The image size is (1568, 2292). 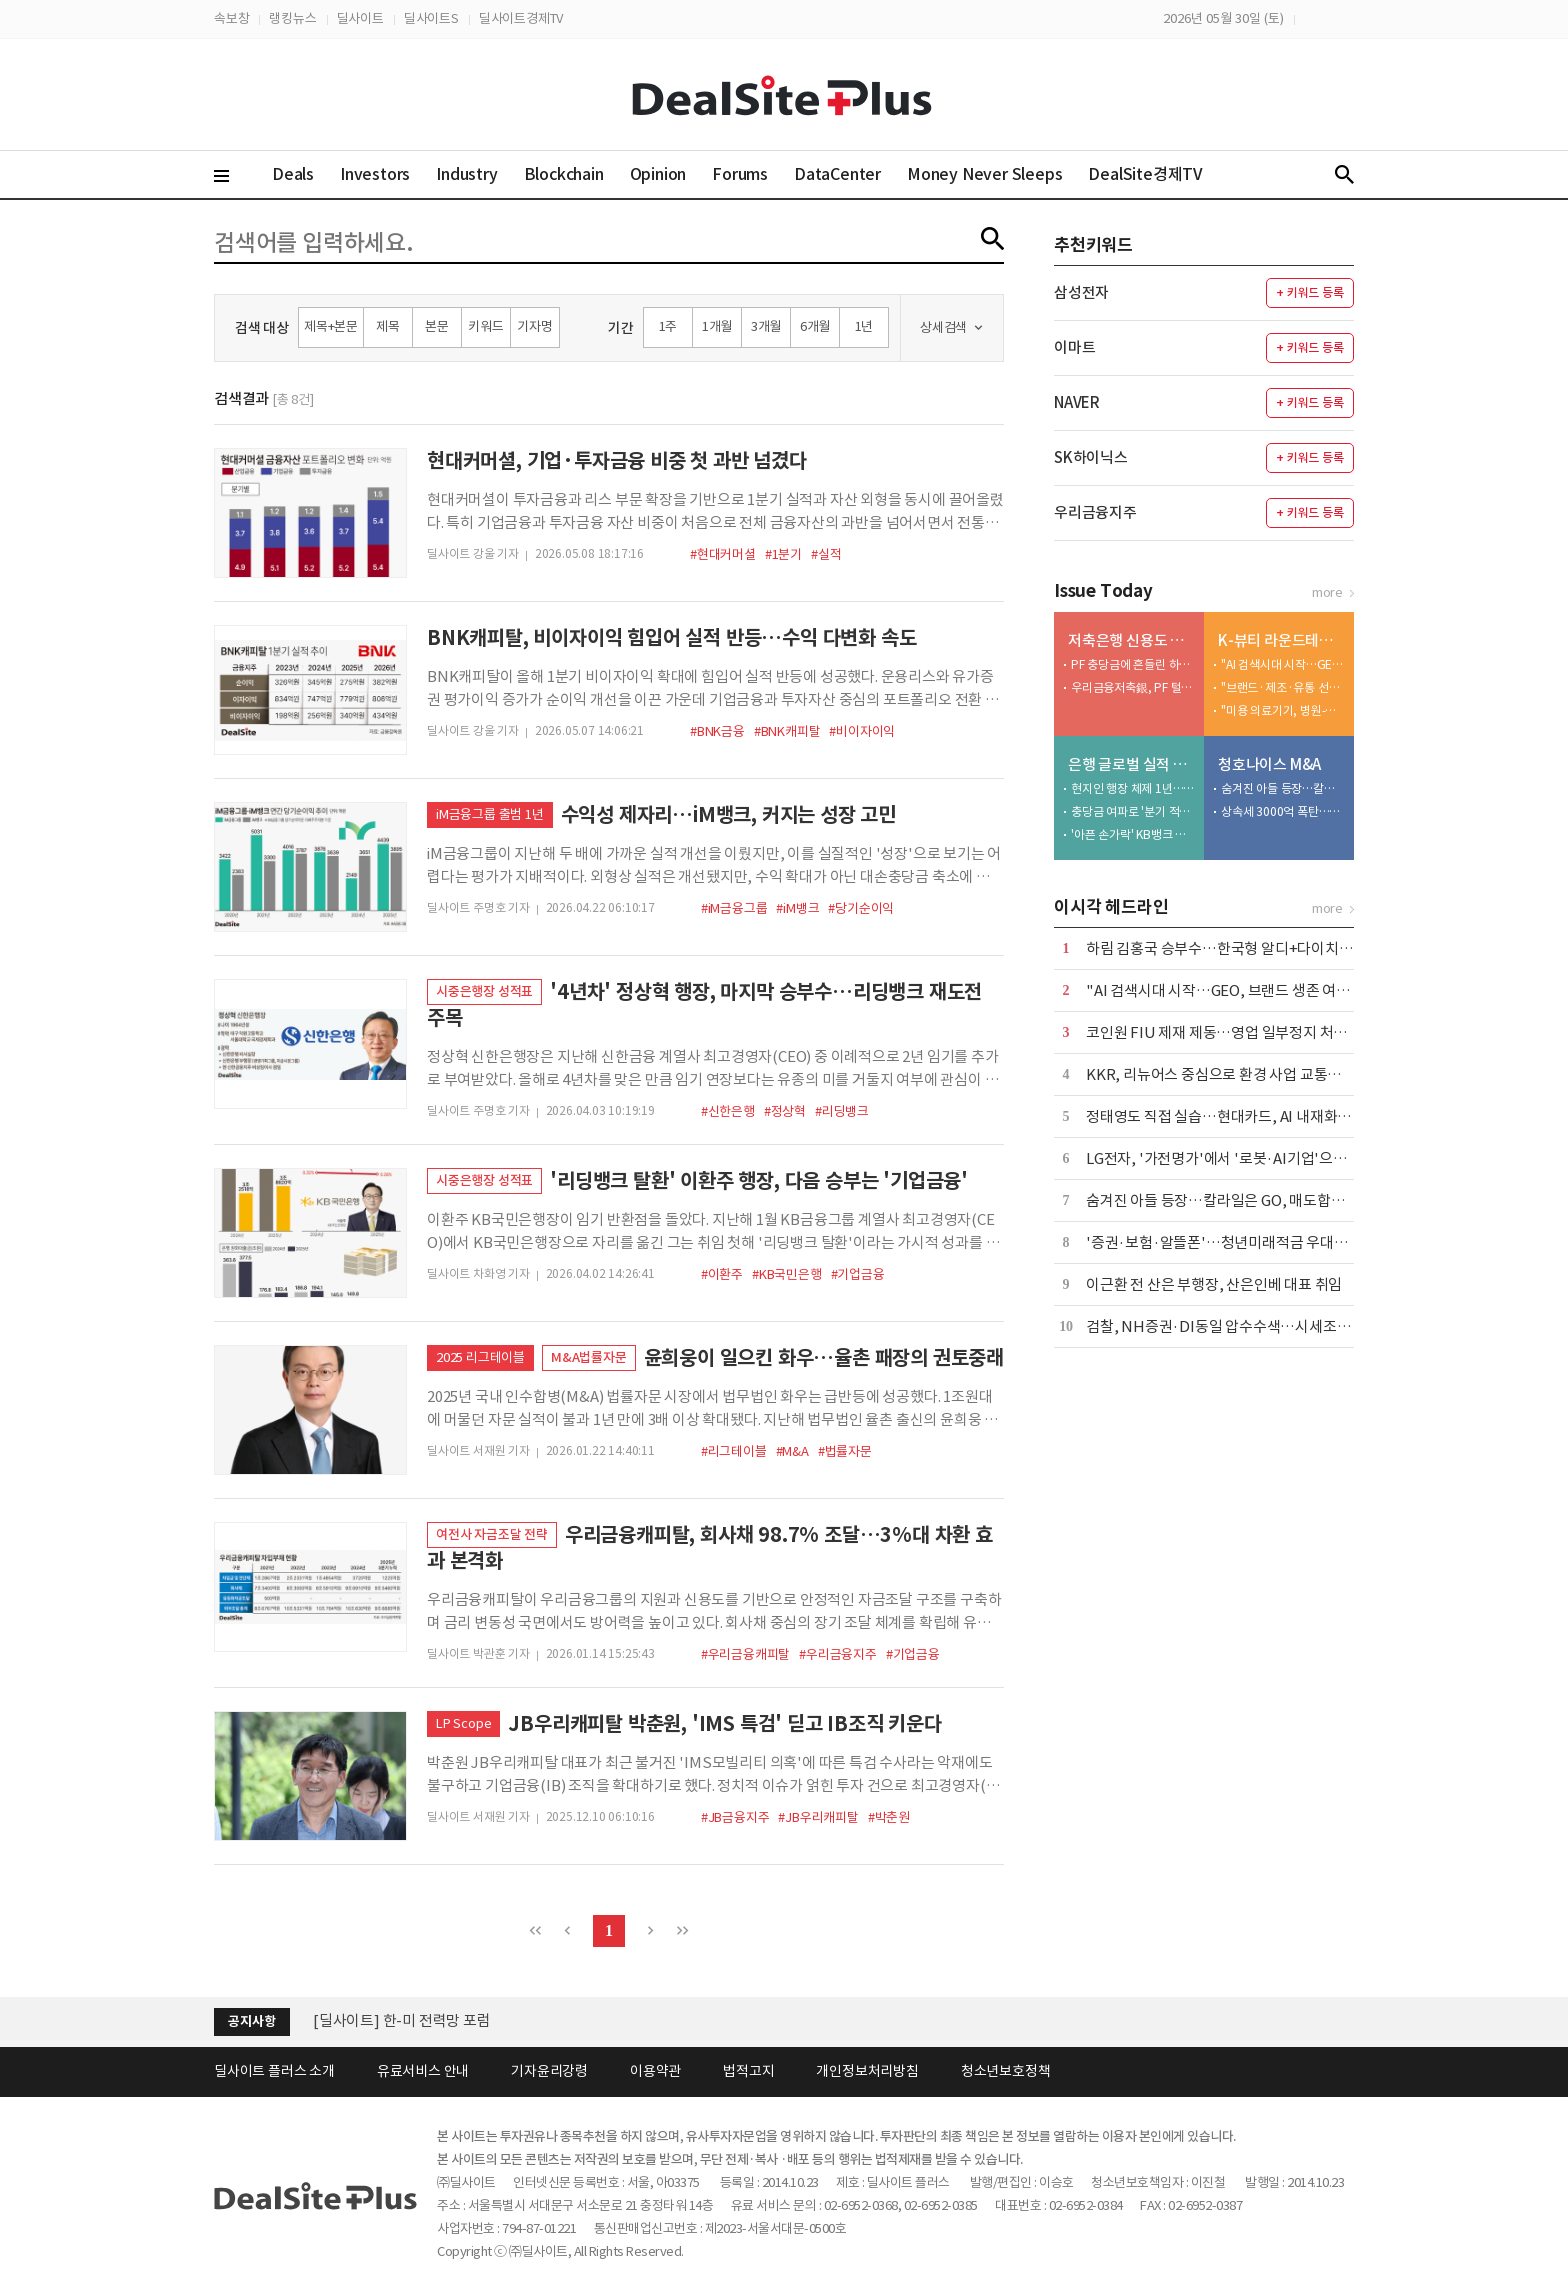 What do you see at coordinates (402, 2020) in the screenshot?
I see `[딜사이트] 한-미 전력망 포럼` at bounding box center [402, 2020].